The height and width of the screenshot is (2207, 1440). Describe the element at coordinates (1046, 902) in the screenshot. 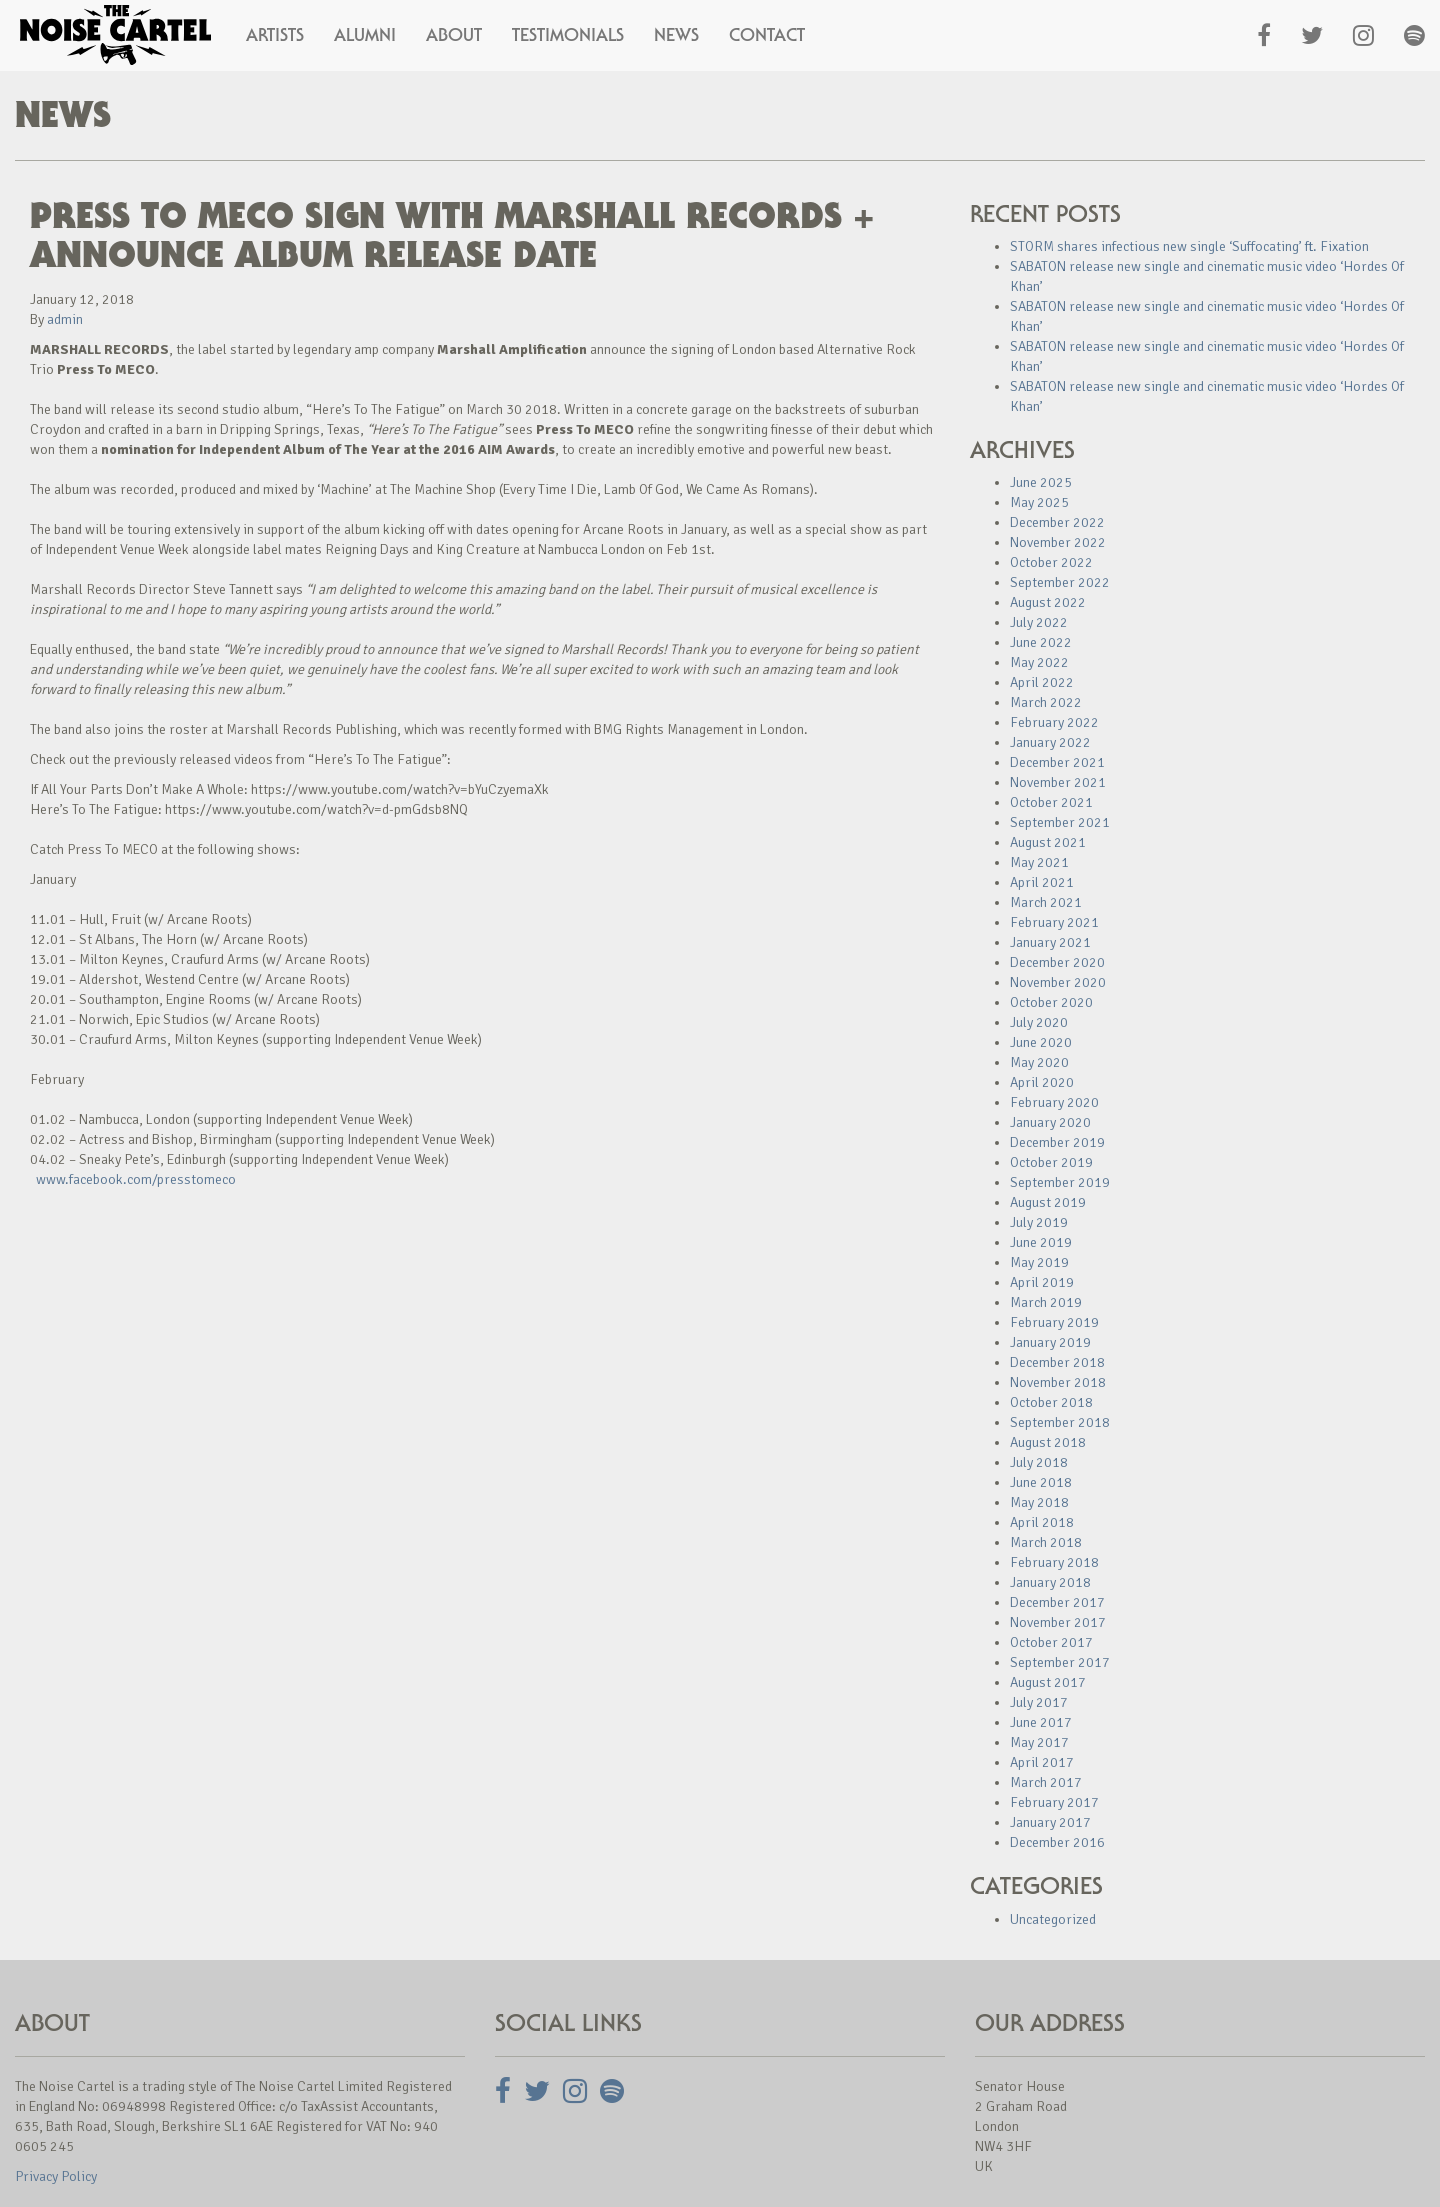

I see `March 2021` at that location.